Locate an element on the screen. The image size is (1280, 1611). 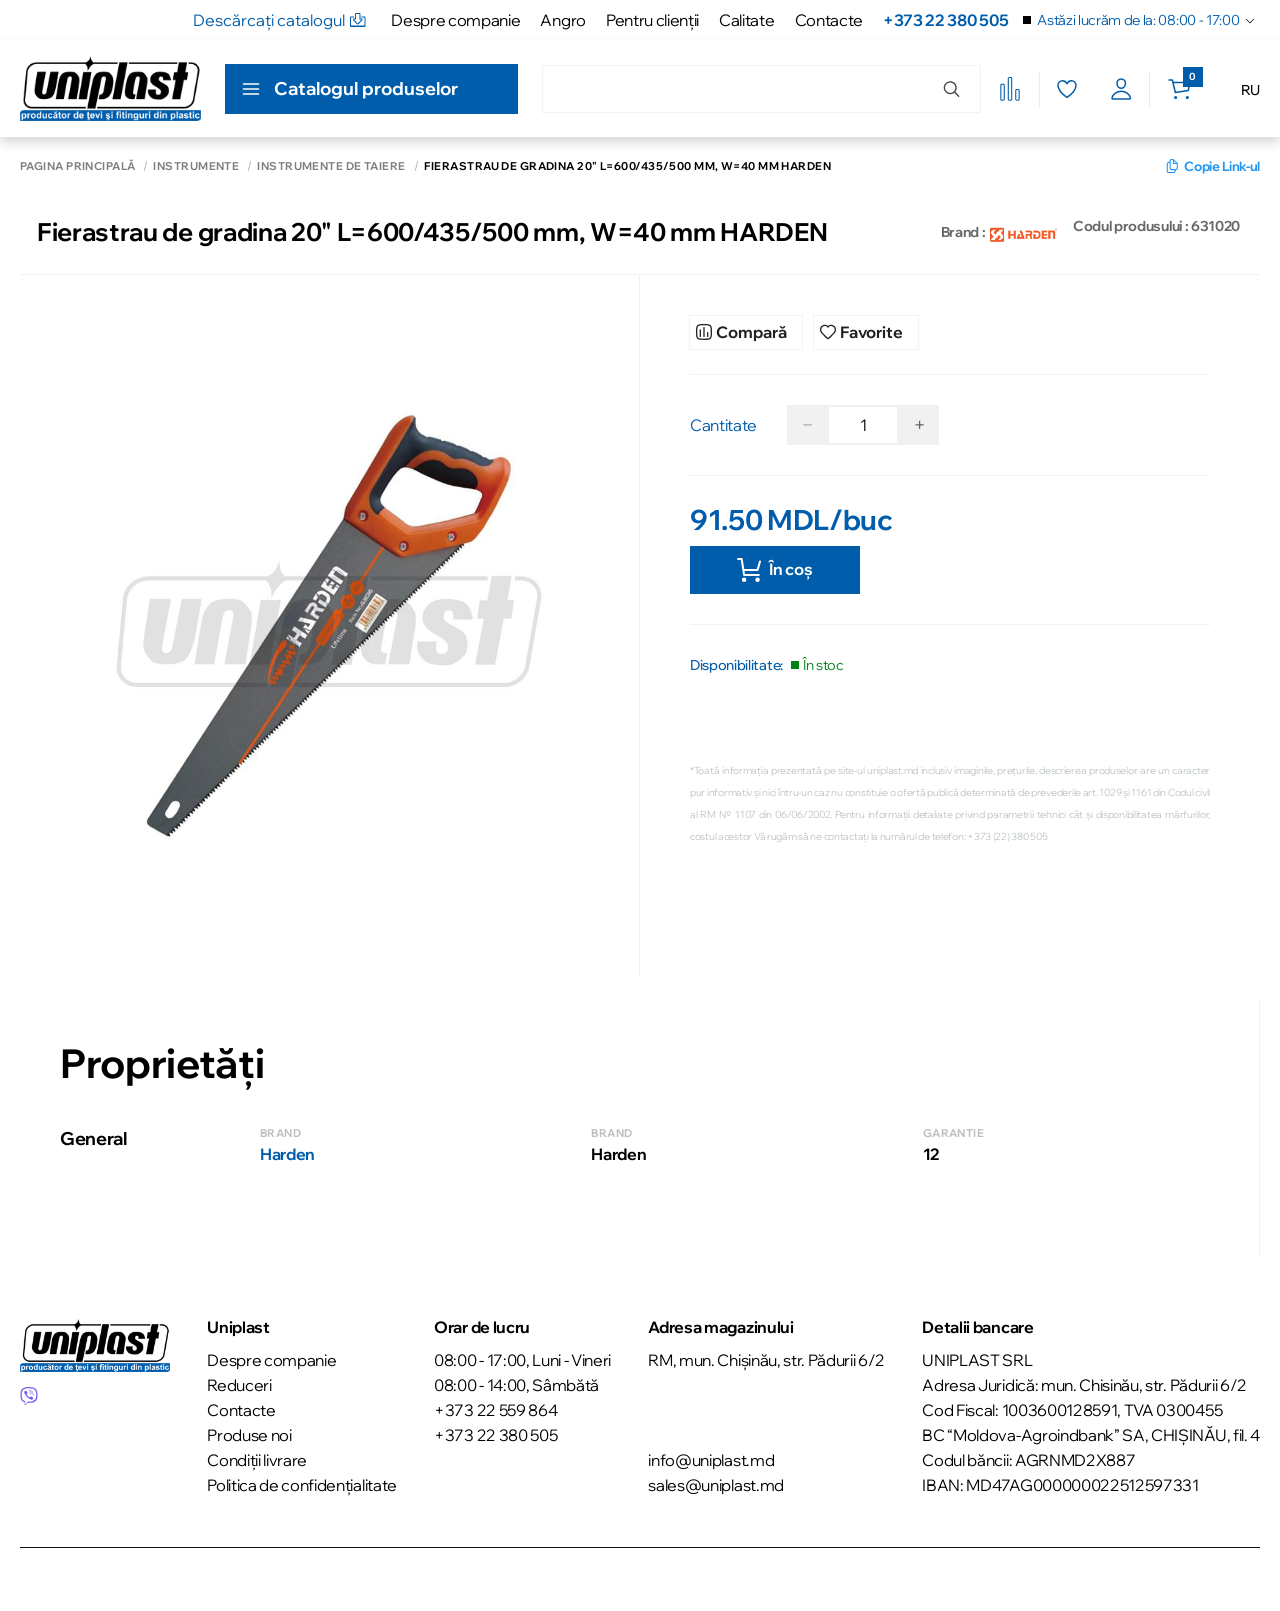
Instrumente is located at coordinates (196, 166).